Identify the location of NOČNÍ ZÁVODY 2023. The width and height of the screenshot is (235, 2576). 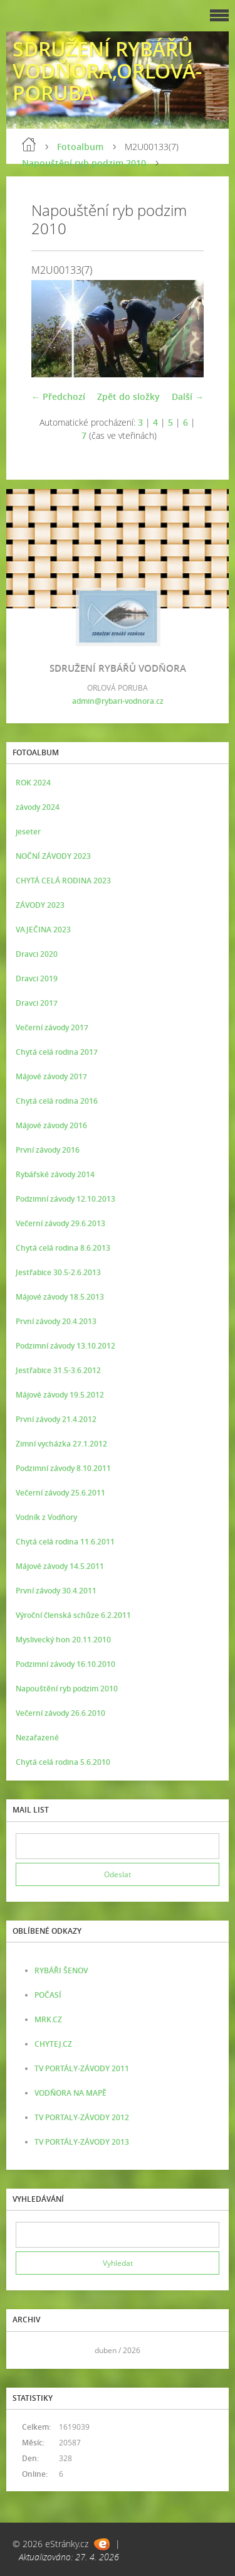
(53, 856).